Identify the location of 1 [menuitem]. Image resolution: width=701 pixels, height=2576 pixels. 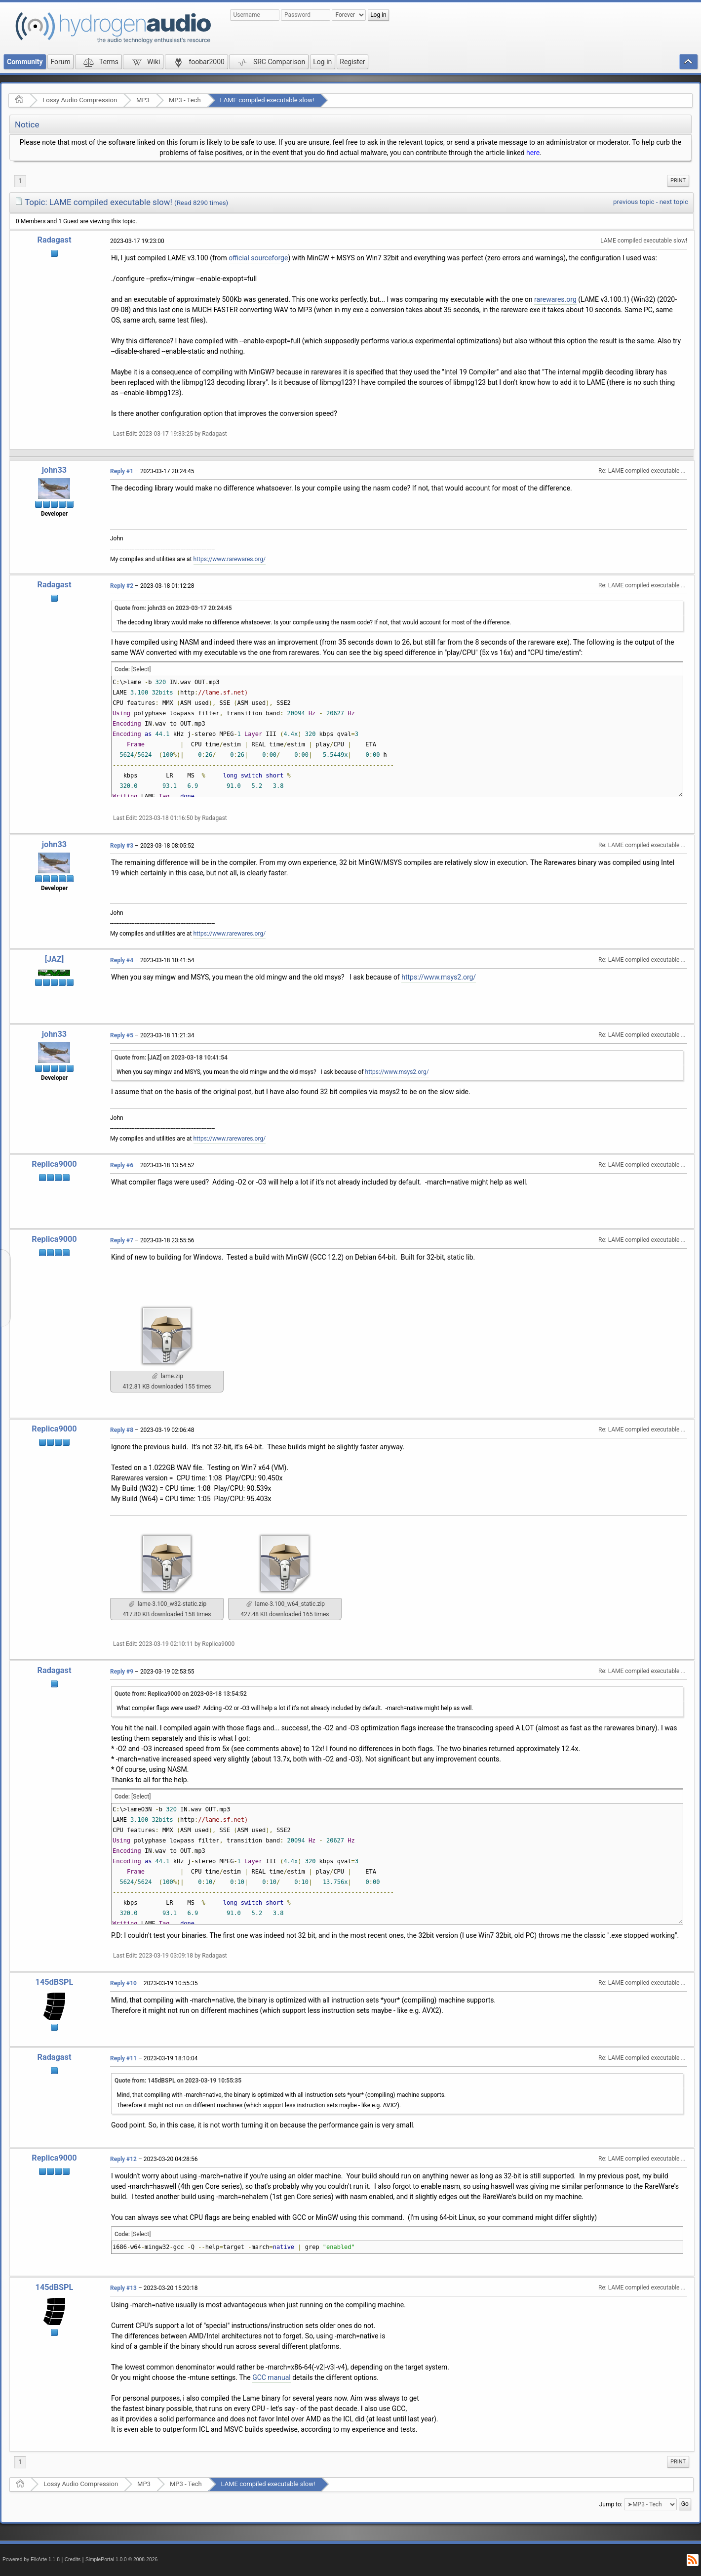
(20, 180).